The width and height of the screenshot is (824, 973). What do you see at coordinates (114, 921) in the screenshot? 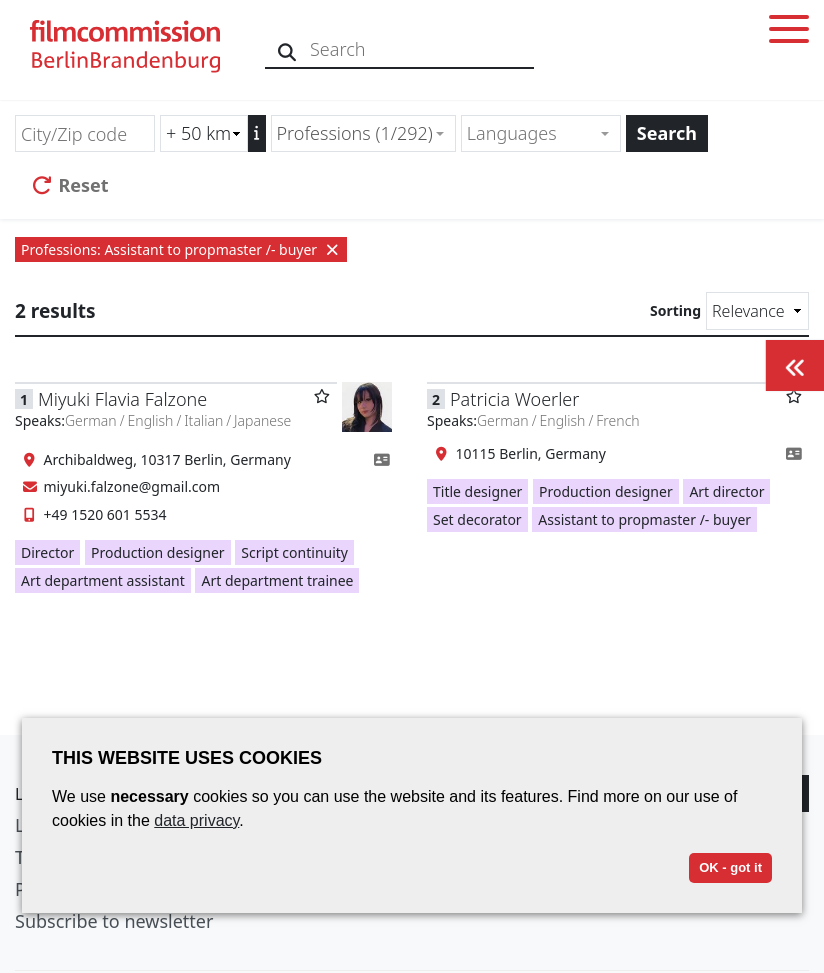
I see `Subscribe to newsletter` at bounding box center [114, 921].